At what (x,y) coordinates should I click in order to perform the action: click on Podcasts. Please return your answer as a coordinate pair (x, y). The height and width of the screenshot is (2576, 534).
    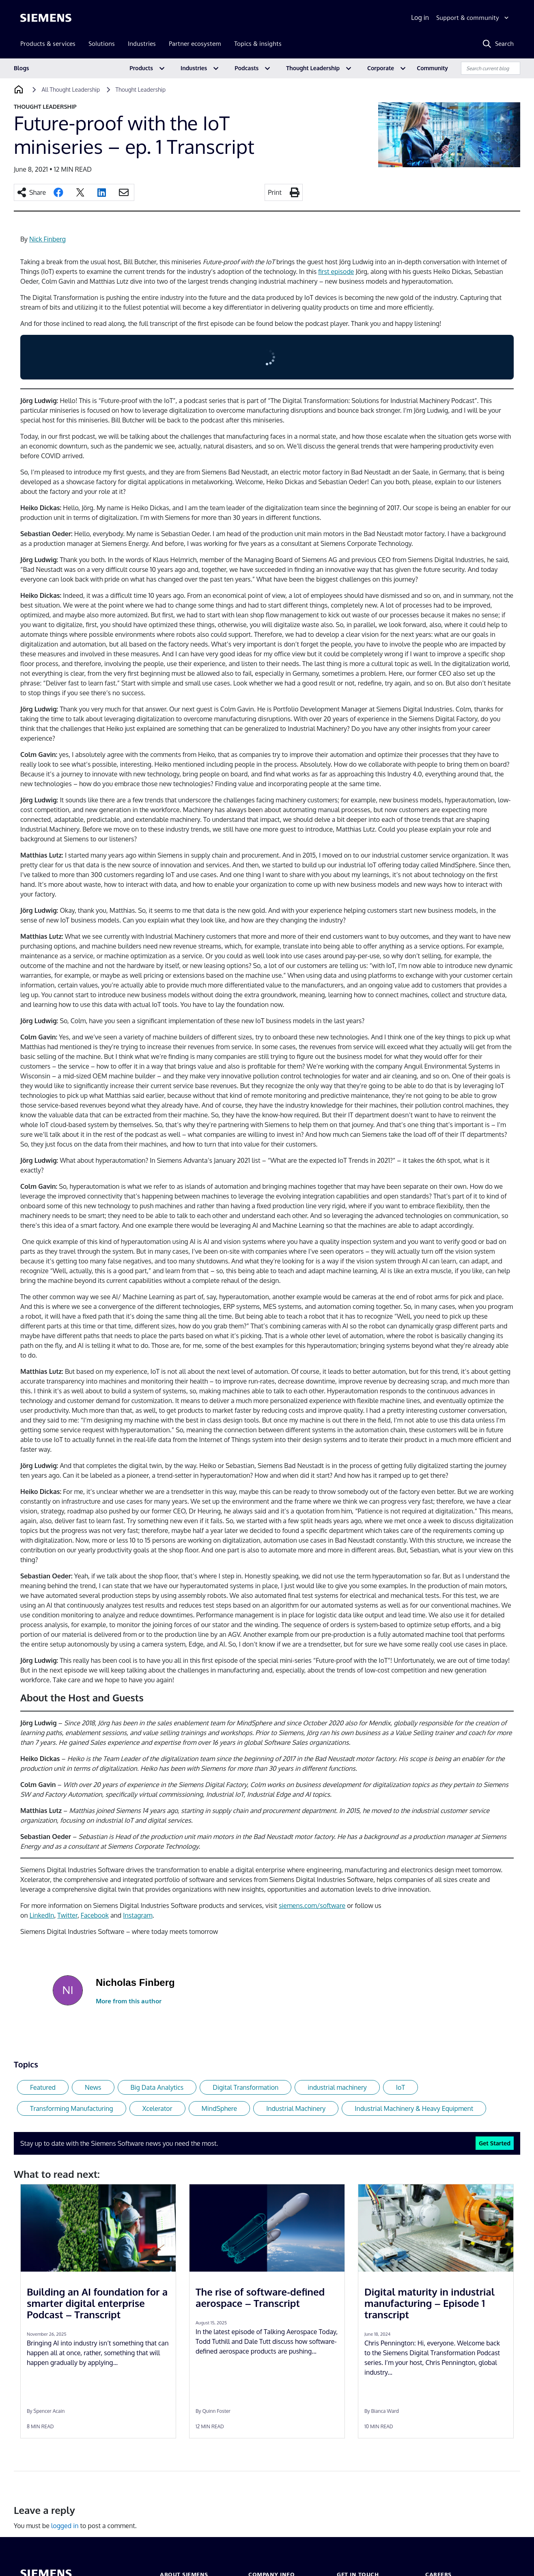
    Looking at the image, I should click on (246, 68).